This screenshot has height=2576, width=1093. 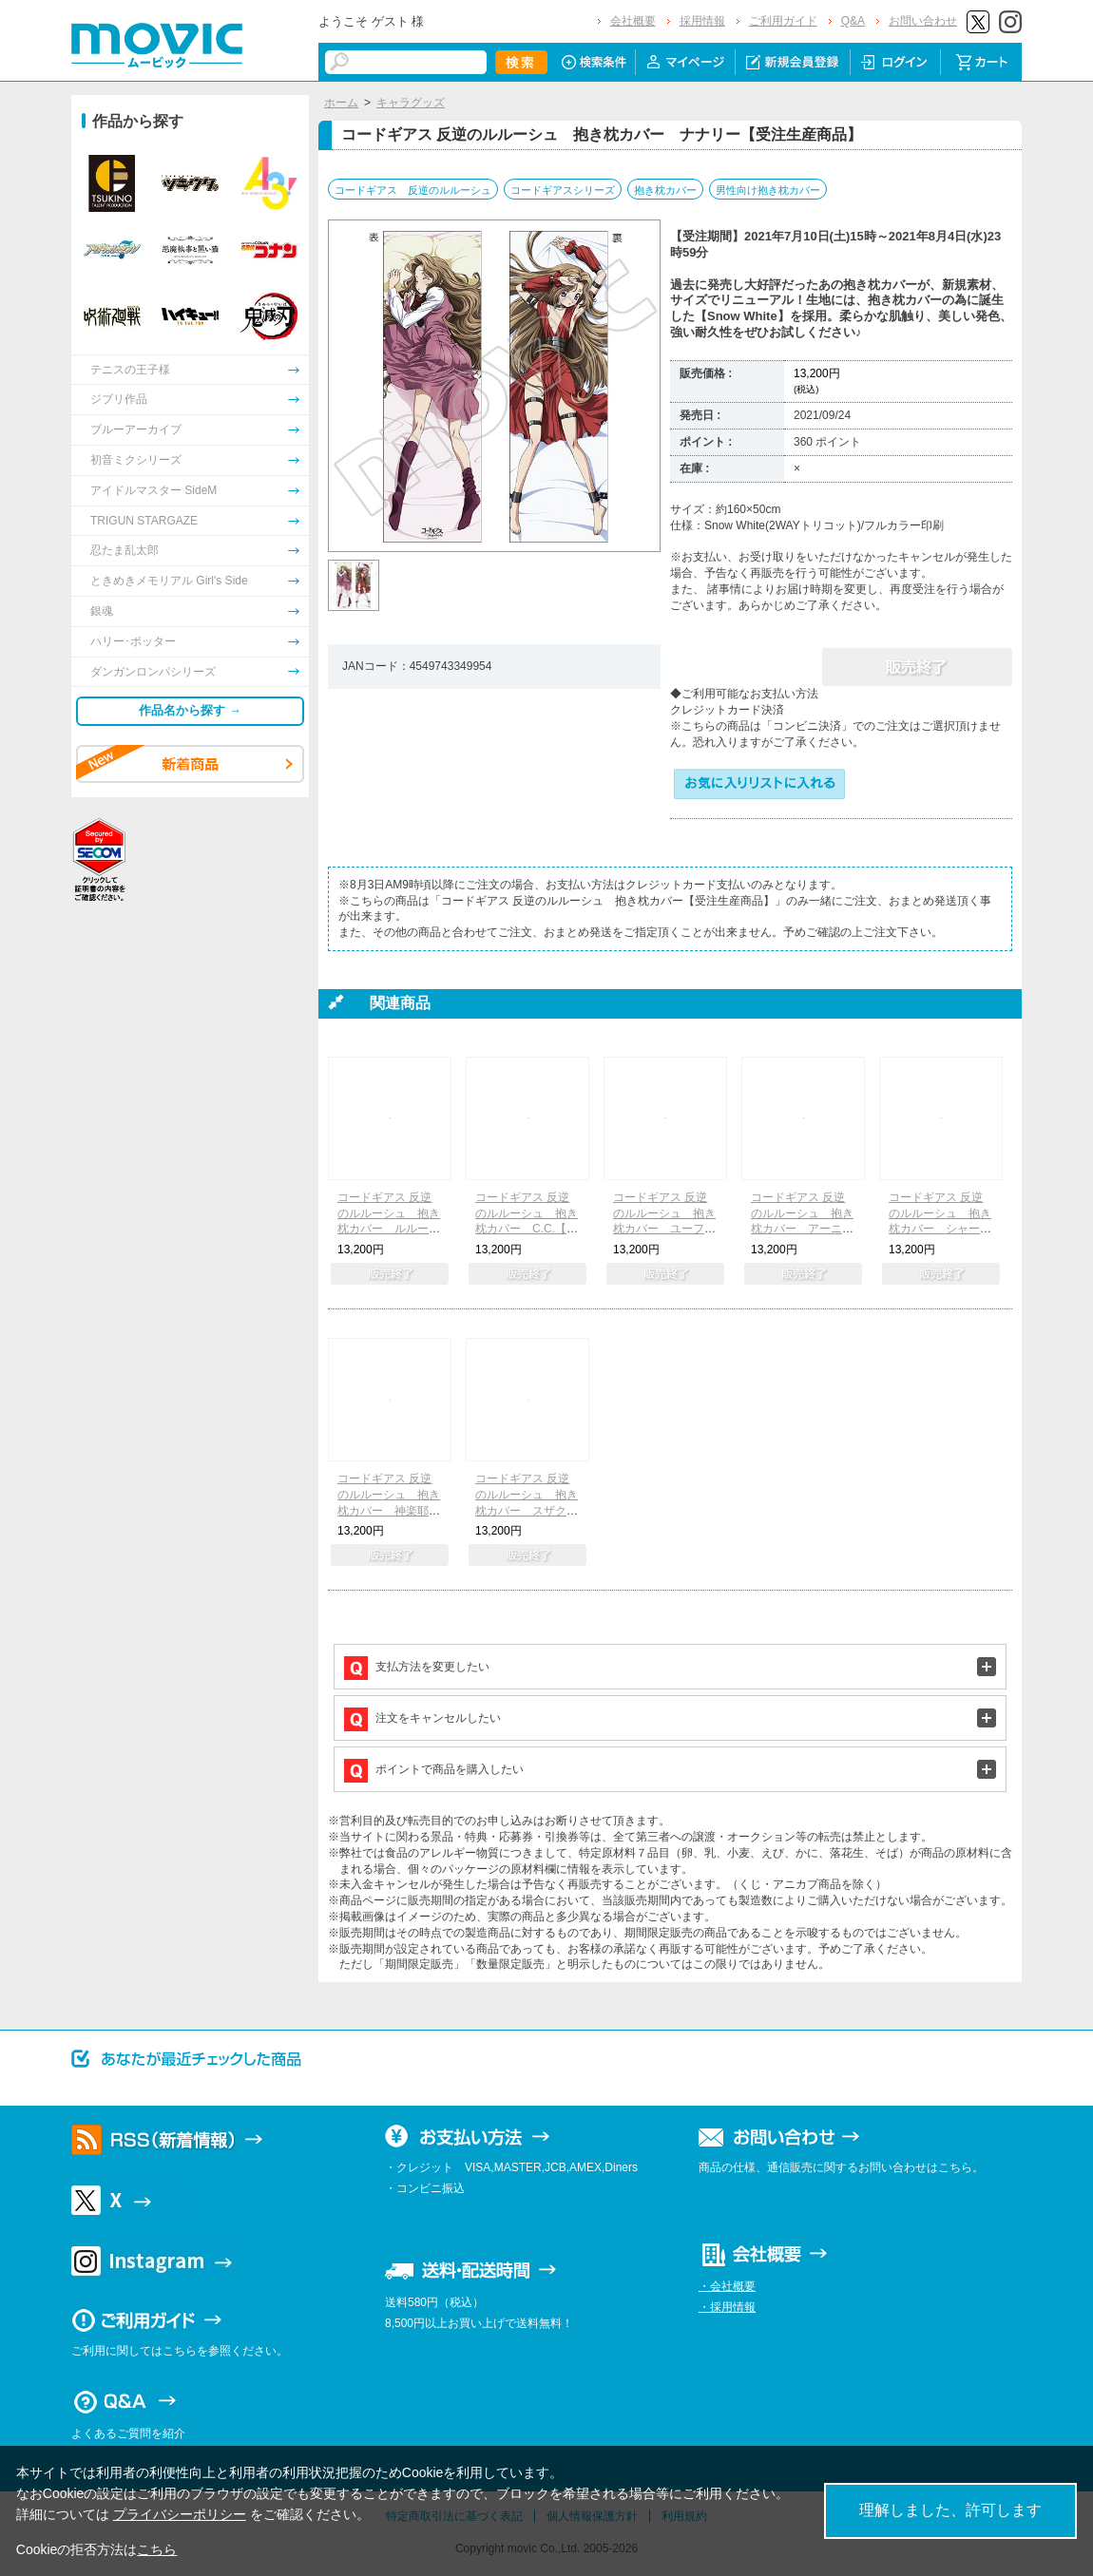 I want to click on Q&A, so click(x=853, y=21).